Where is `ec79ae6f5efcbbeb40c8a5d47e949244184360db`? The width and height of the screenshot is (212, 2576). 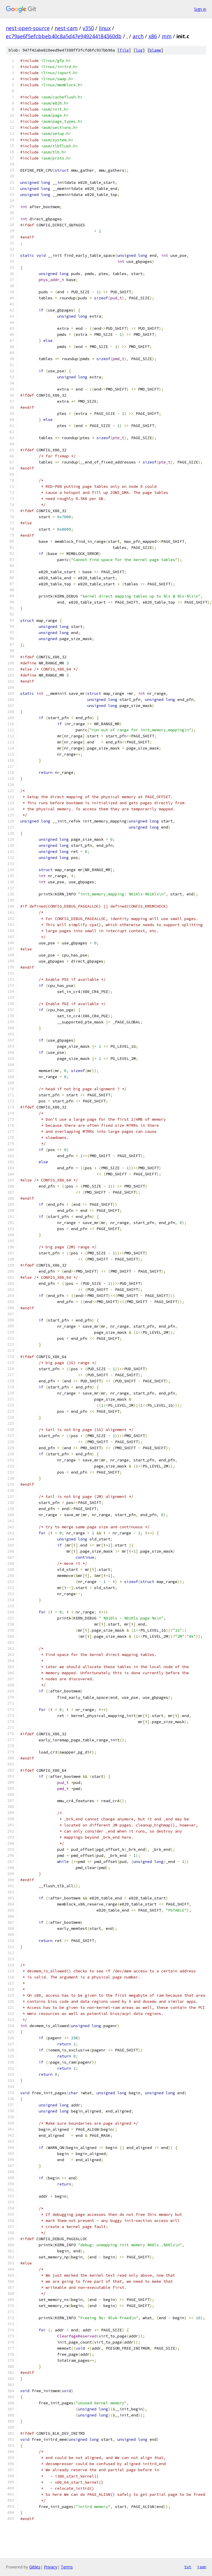
ec79ae6f5efcbbeb40c8a5d47e949244184360db is located at coordinates (64, 36).